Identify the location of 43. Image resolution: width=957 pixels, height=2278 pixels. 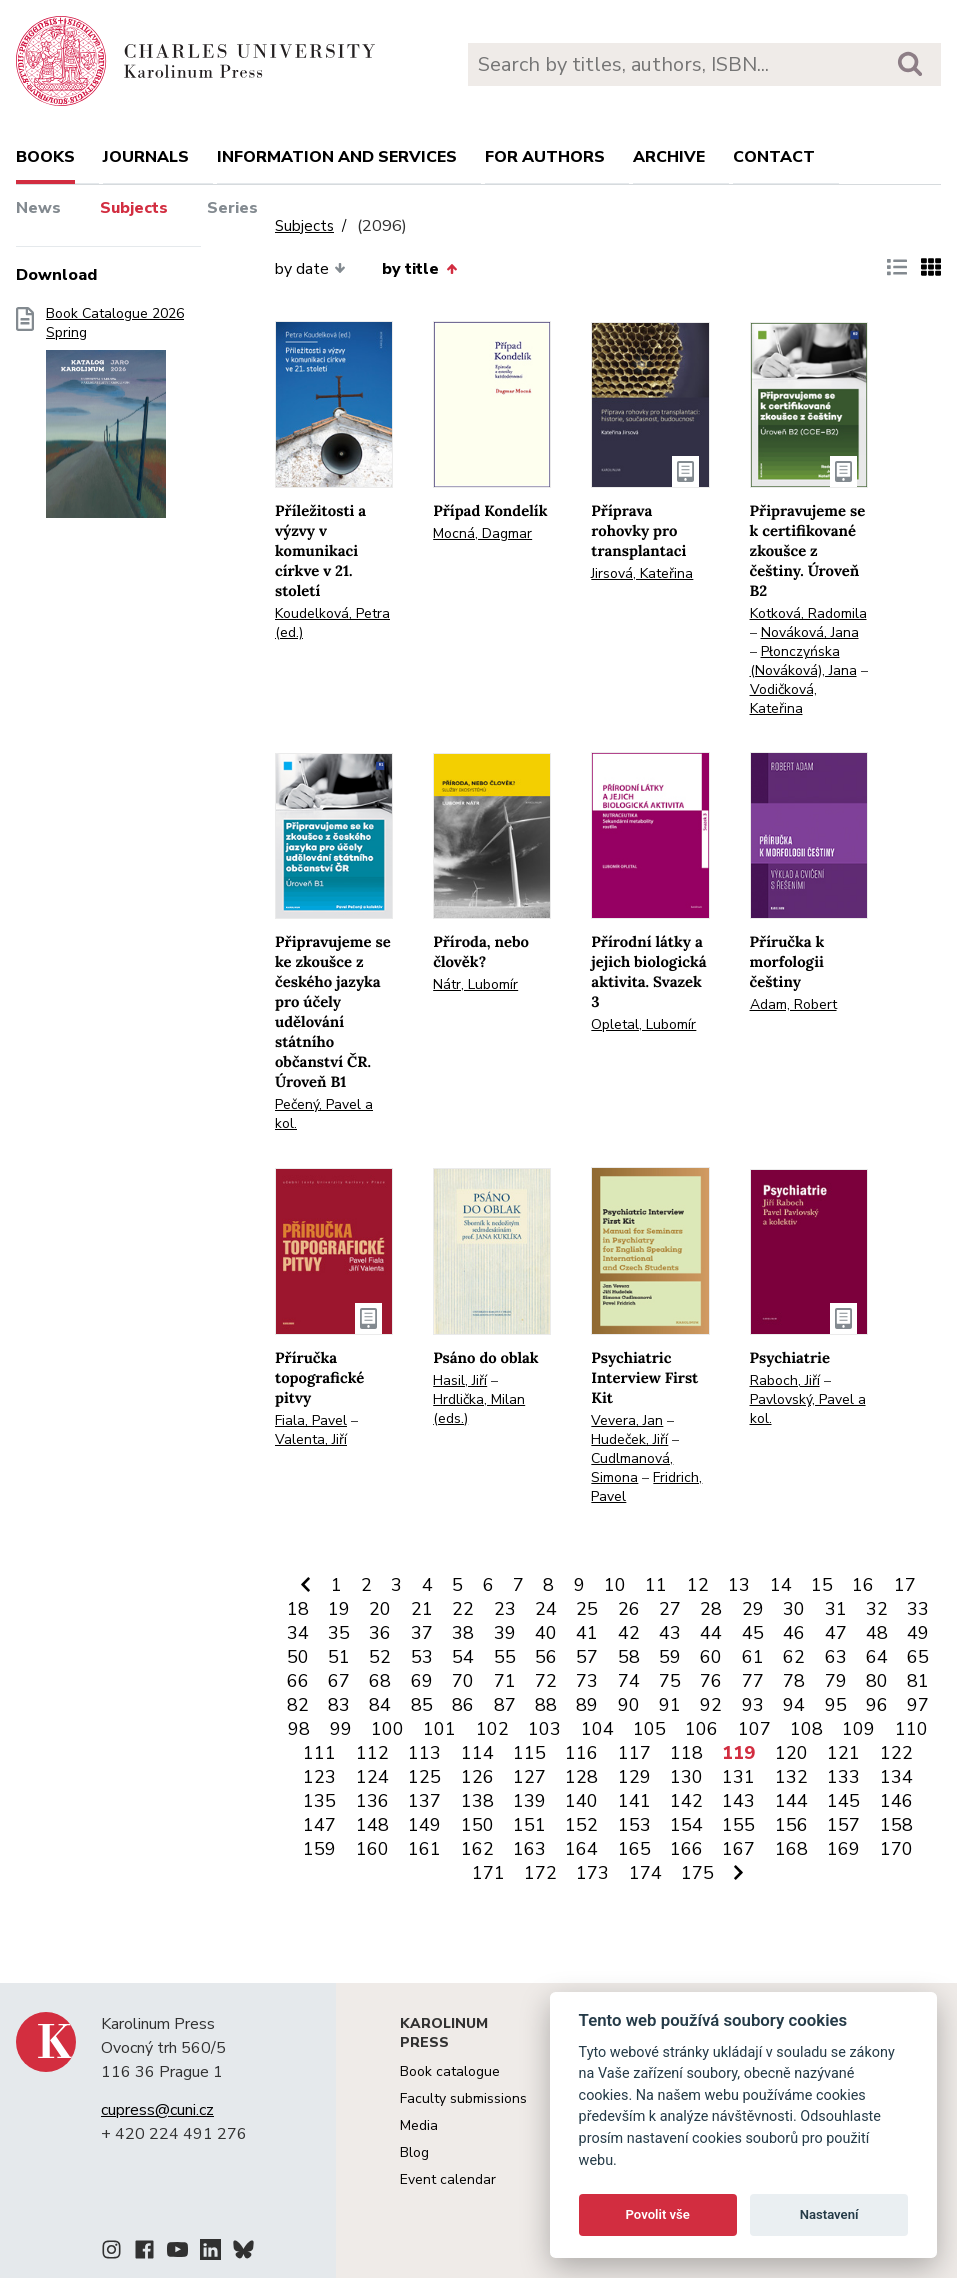
(670, 1633).